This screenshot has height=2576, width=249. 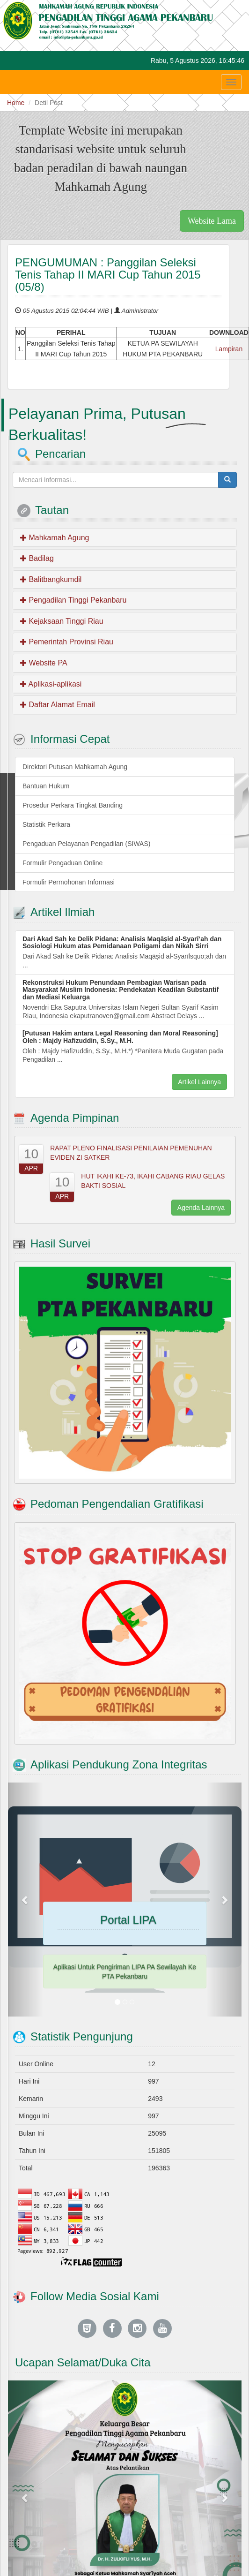 I want to click on Pengaduan Pelayanan Pengadilan (SIWAS), so click(x=86, y=843).